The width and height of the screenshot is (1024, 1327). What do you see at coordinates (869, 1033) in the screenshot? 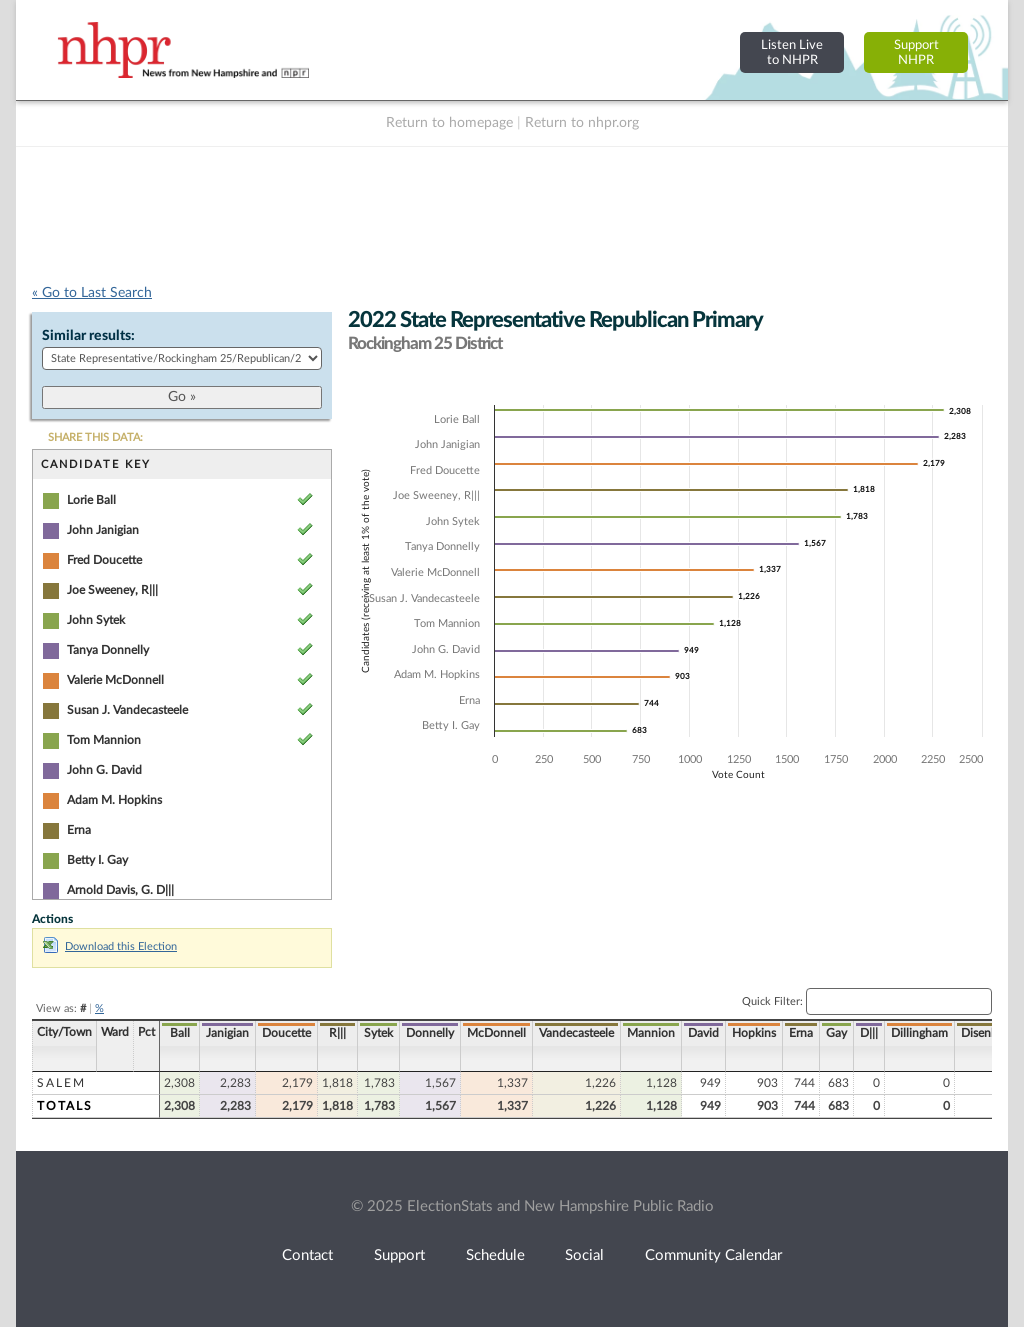
I see `D|||` at bounding box center [869, 1033].